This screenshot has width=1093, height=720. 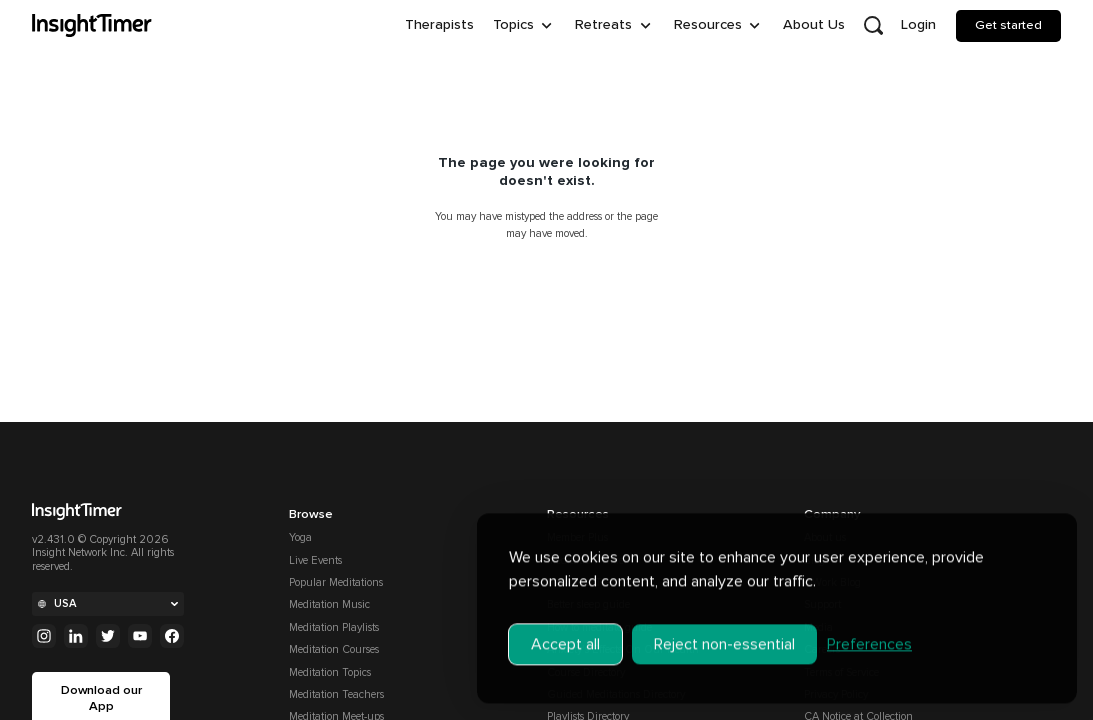 What do you see at coordinates (873, 26) in the screenshot?
I see `[Open search]` at bounding box center [873, 26].